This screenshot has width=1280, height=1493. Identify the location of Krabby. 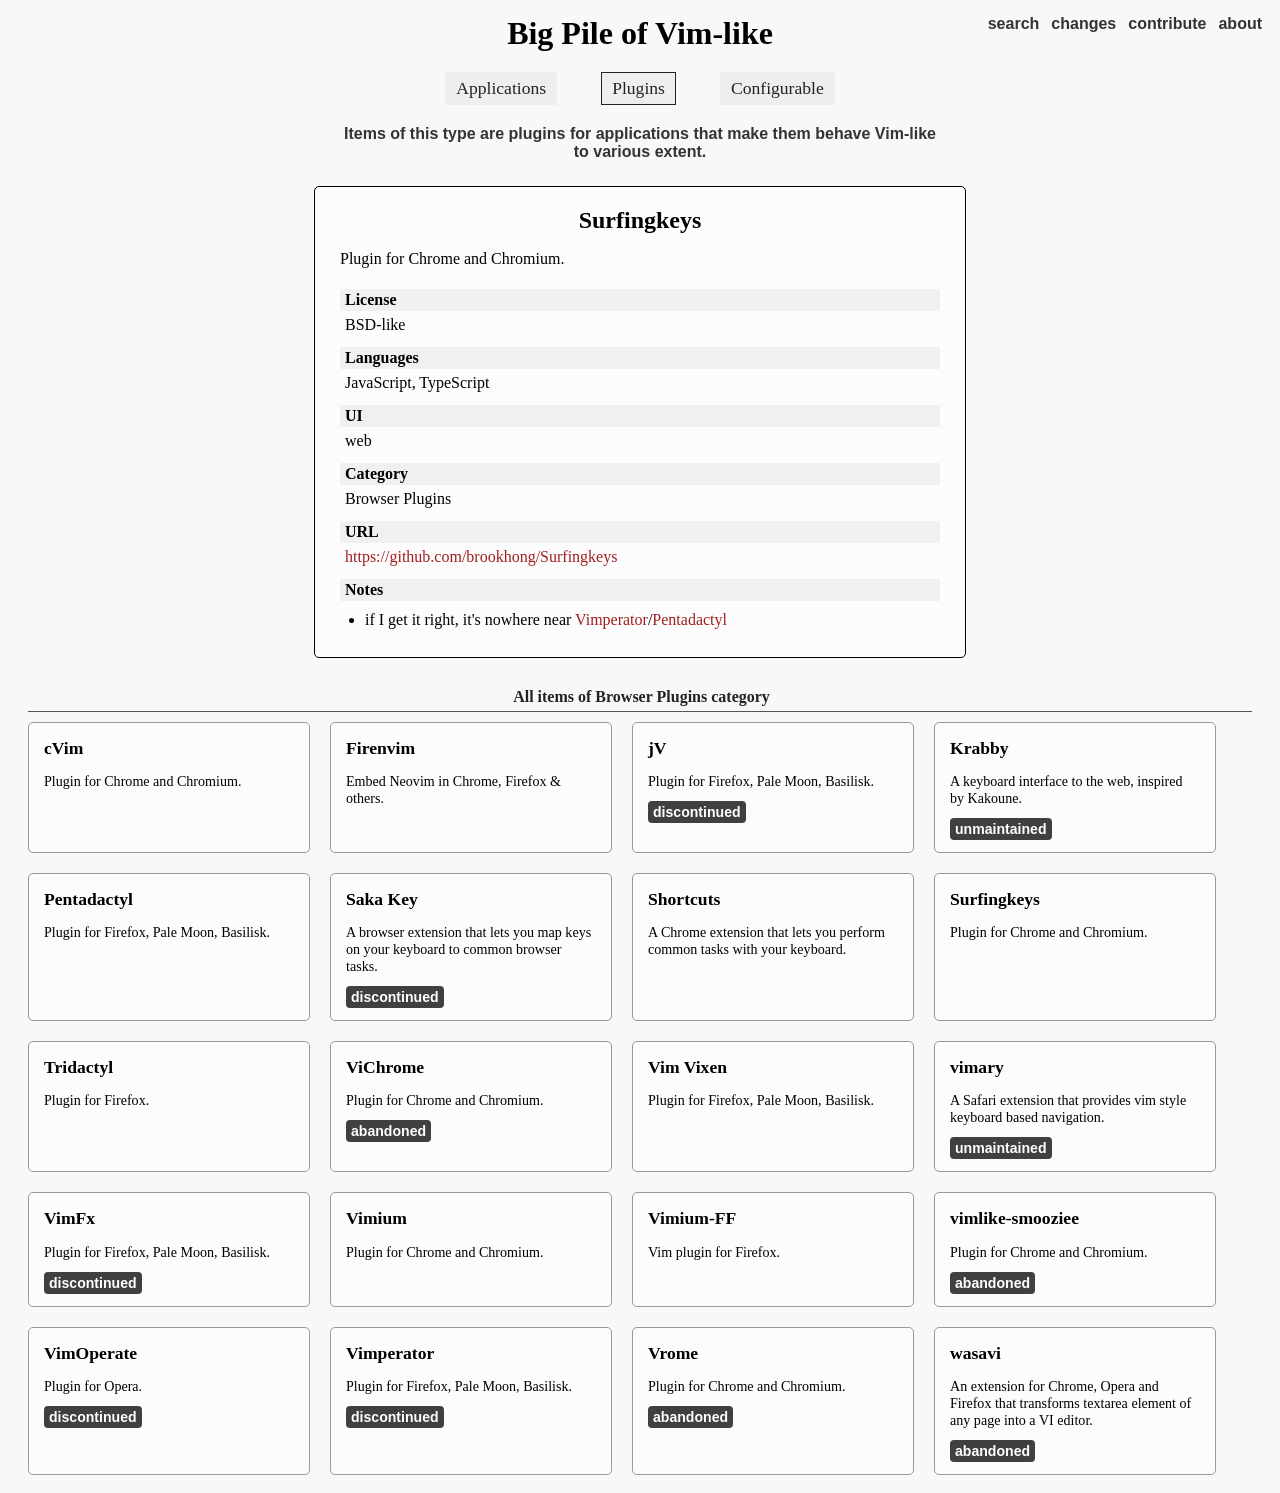
(979, 748).